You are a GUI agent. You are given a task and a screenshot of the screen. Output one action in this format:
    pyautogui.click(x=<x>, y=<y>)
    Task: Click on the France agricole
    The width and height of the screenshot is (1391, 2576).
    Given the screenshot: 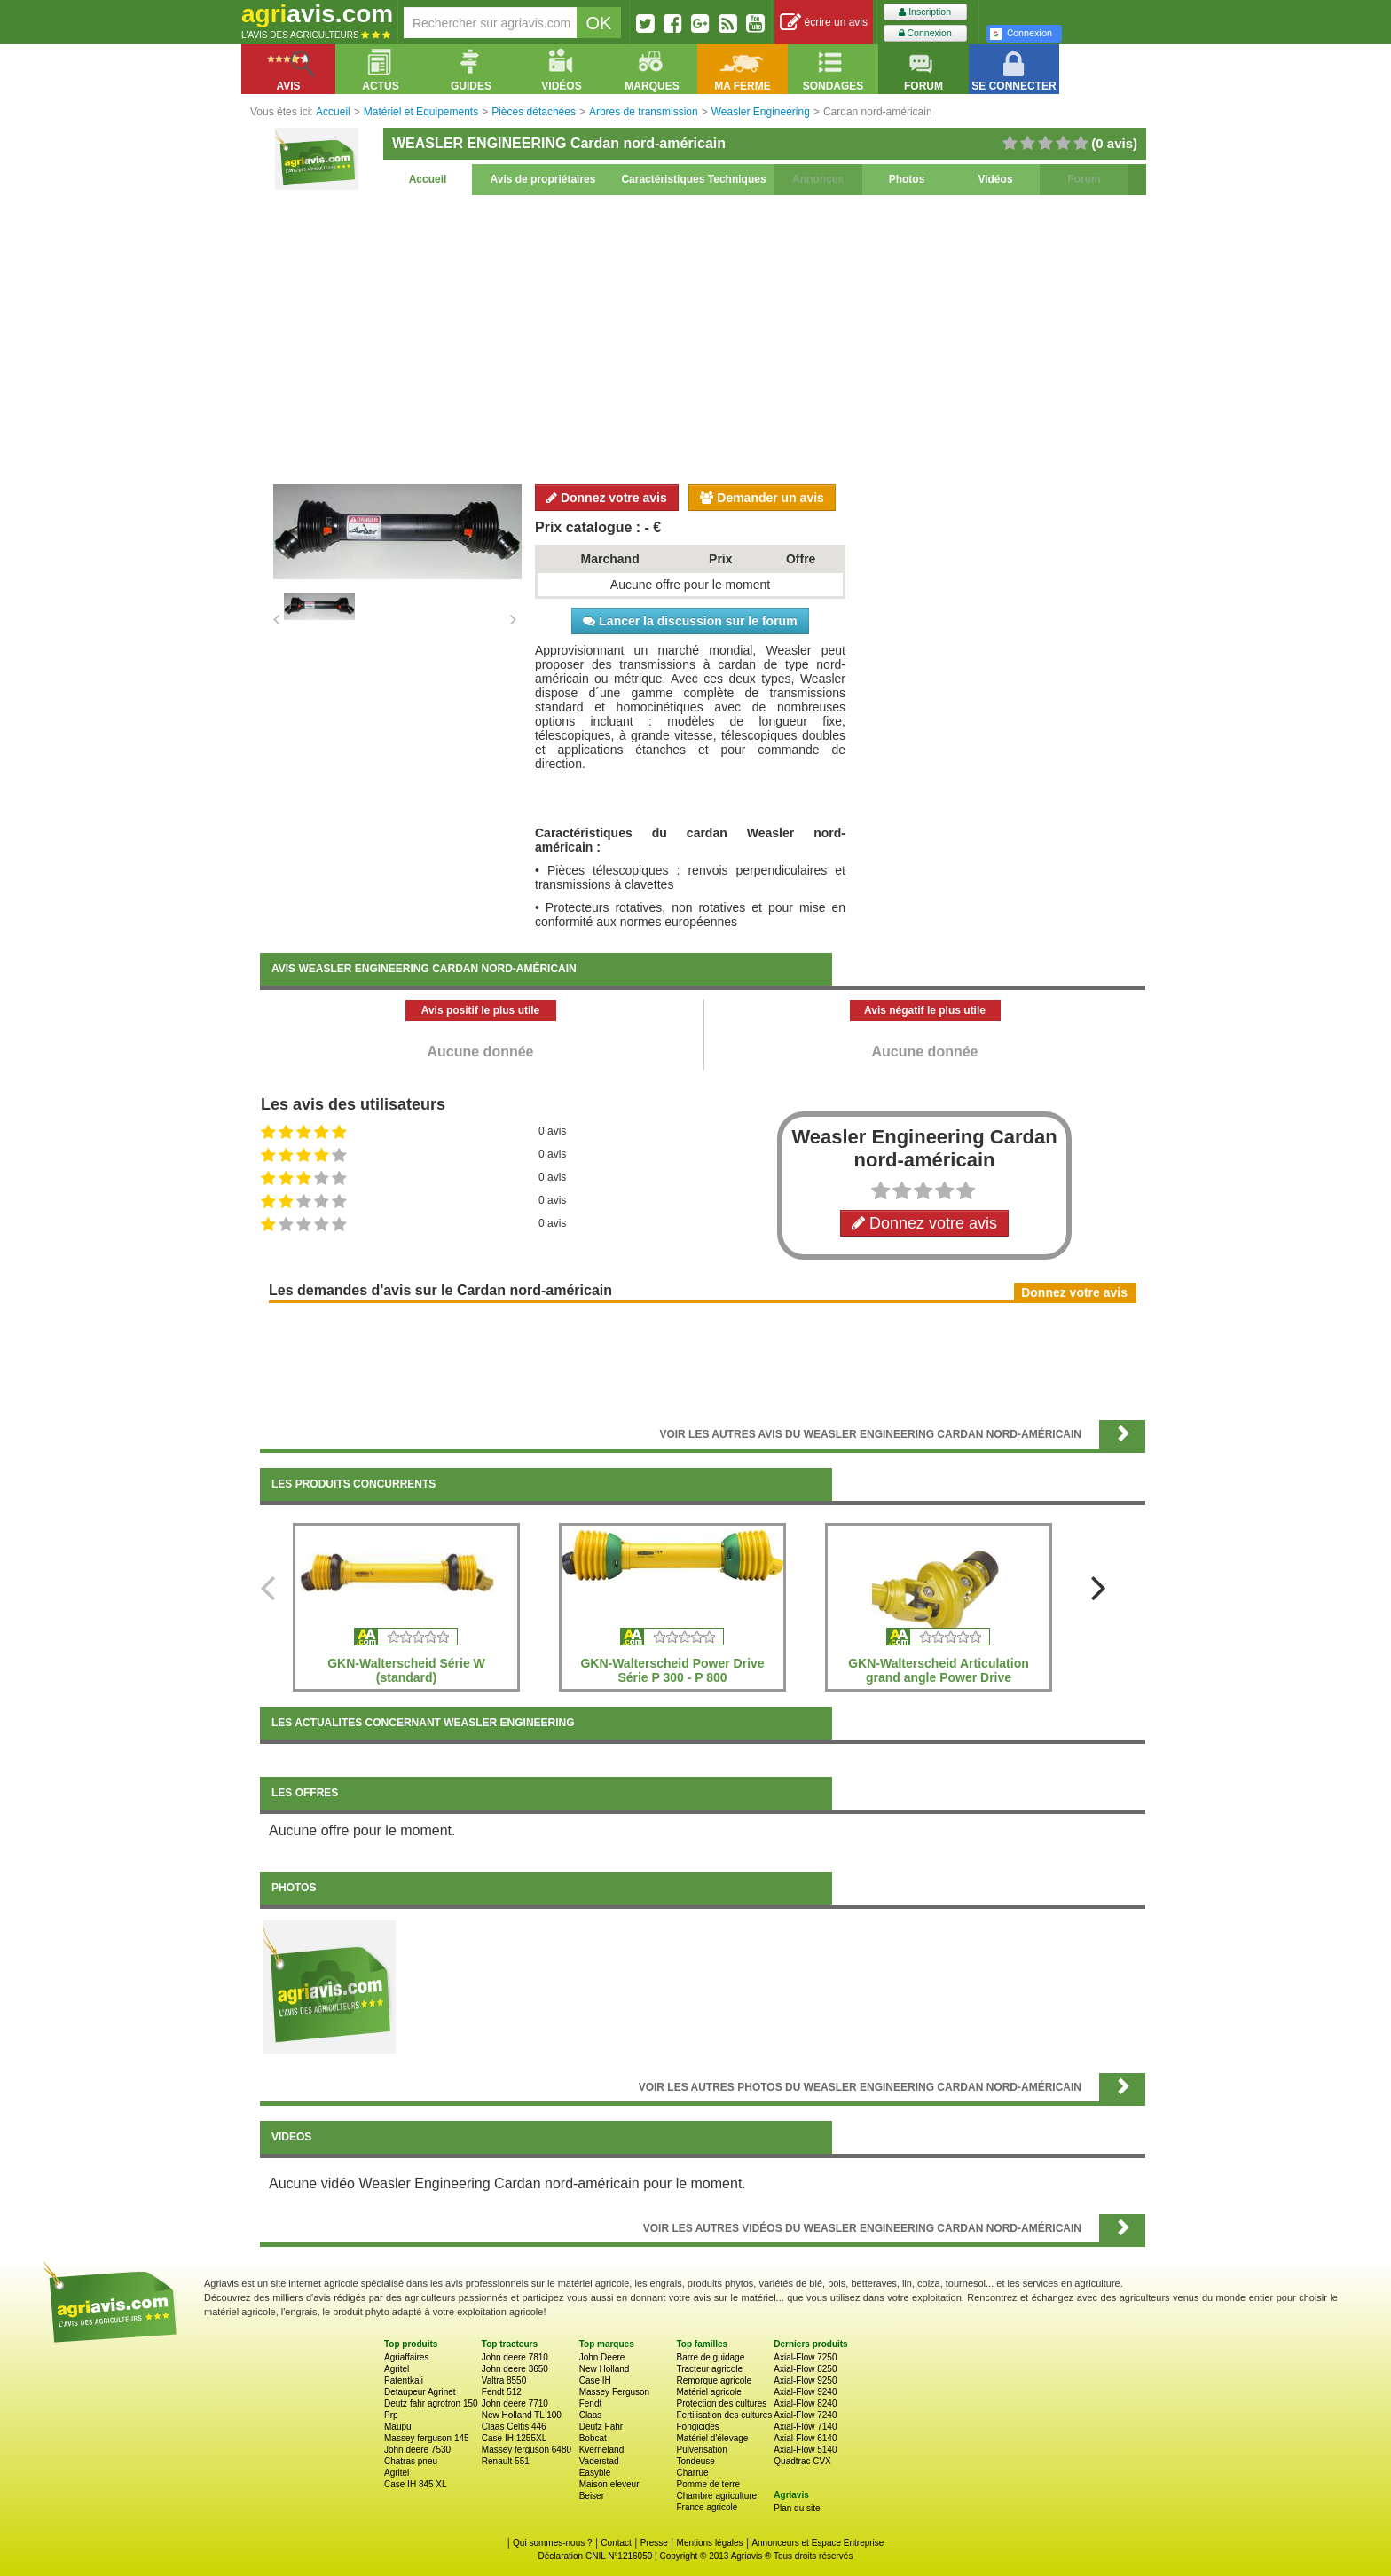 What is the action you would take?
    pyautogui.click(x=706, y=2507)
    